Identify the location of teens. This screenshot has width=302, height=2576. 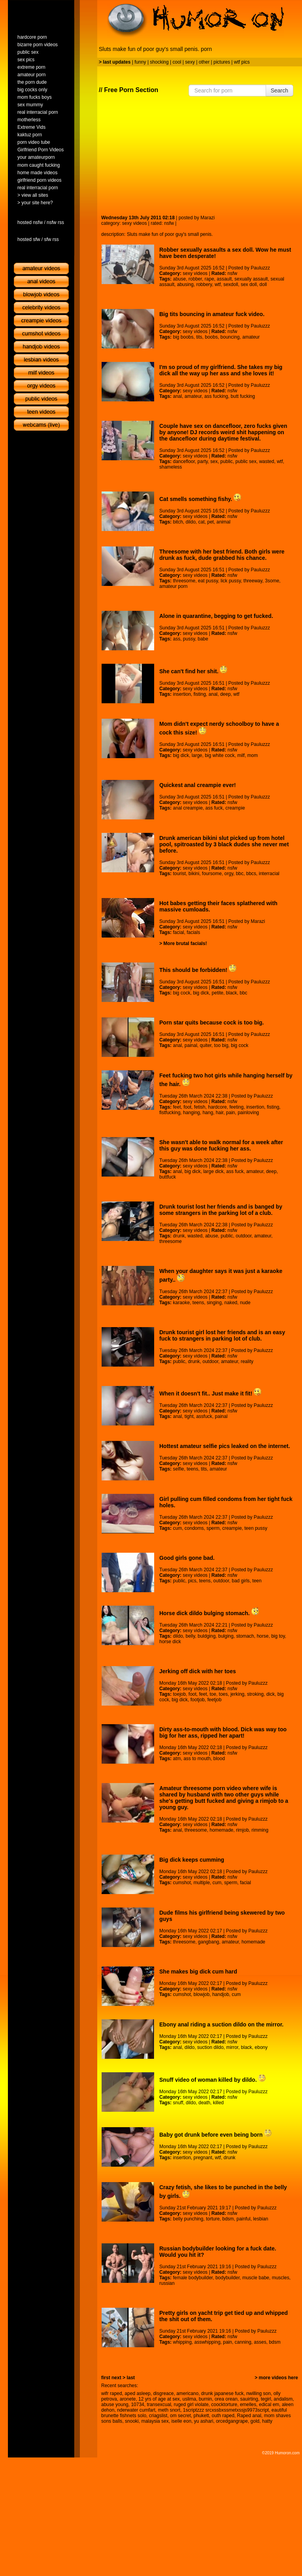
(198, 1302).